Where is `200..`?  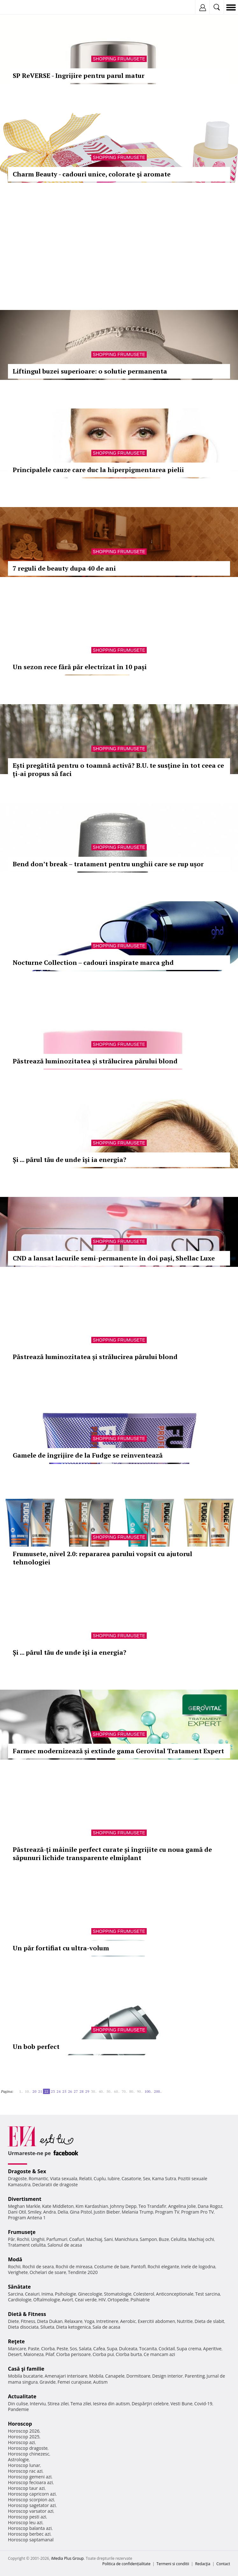 200.. is located at coordinates (158, 2091).